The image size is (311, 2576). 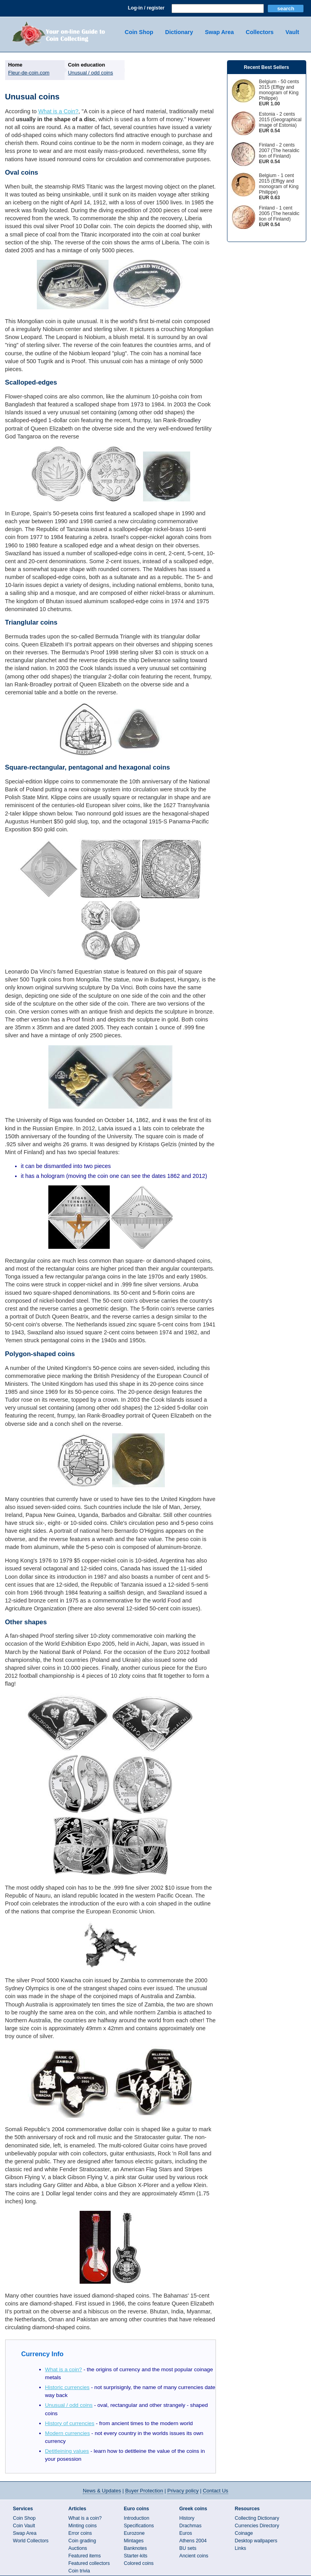 What do you see at coordinates (182, 2491) in the screenshot?
I see `Privacy policy` at bounding box center [182, 2491].